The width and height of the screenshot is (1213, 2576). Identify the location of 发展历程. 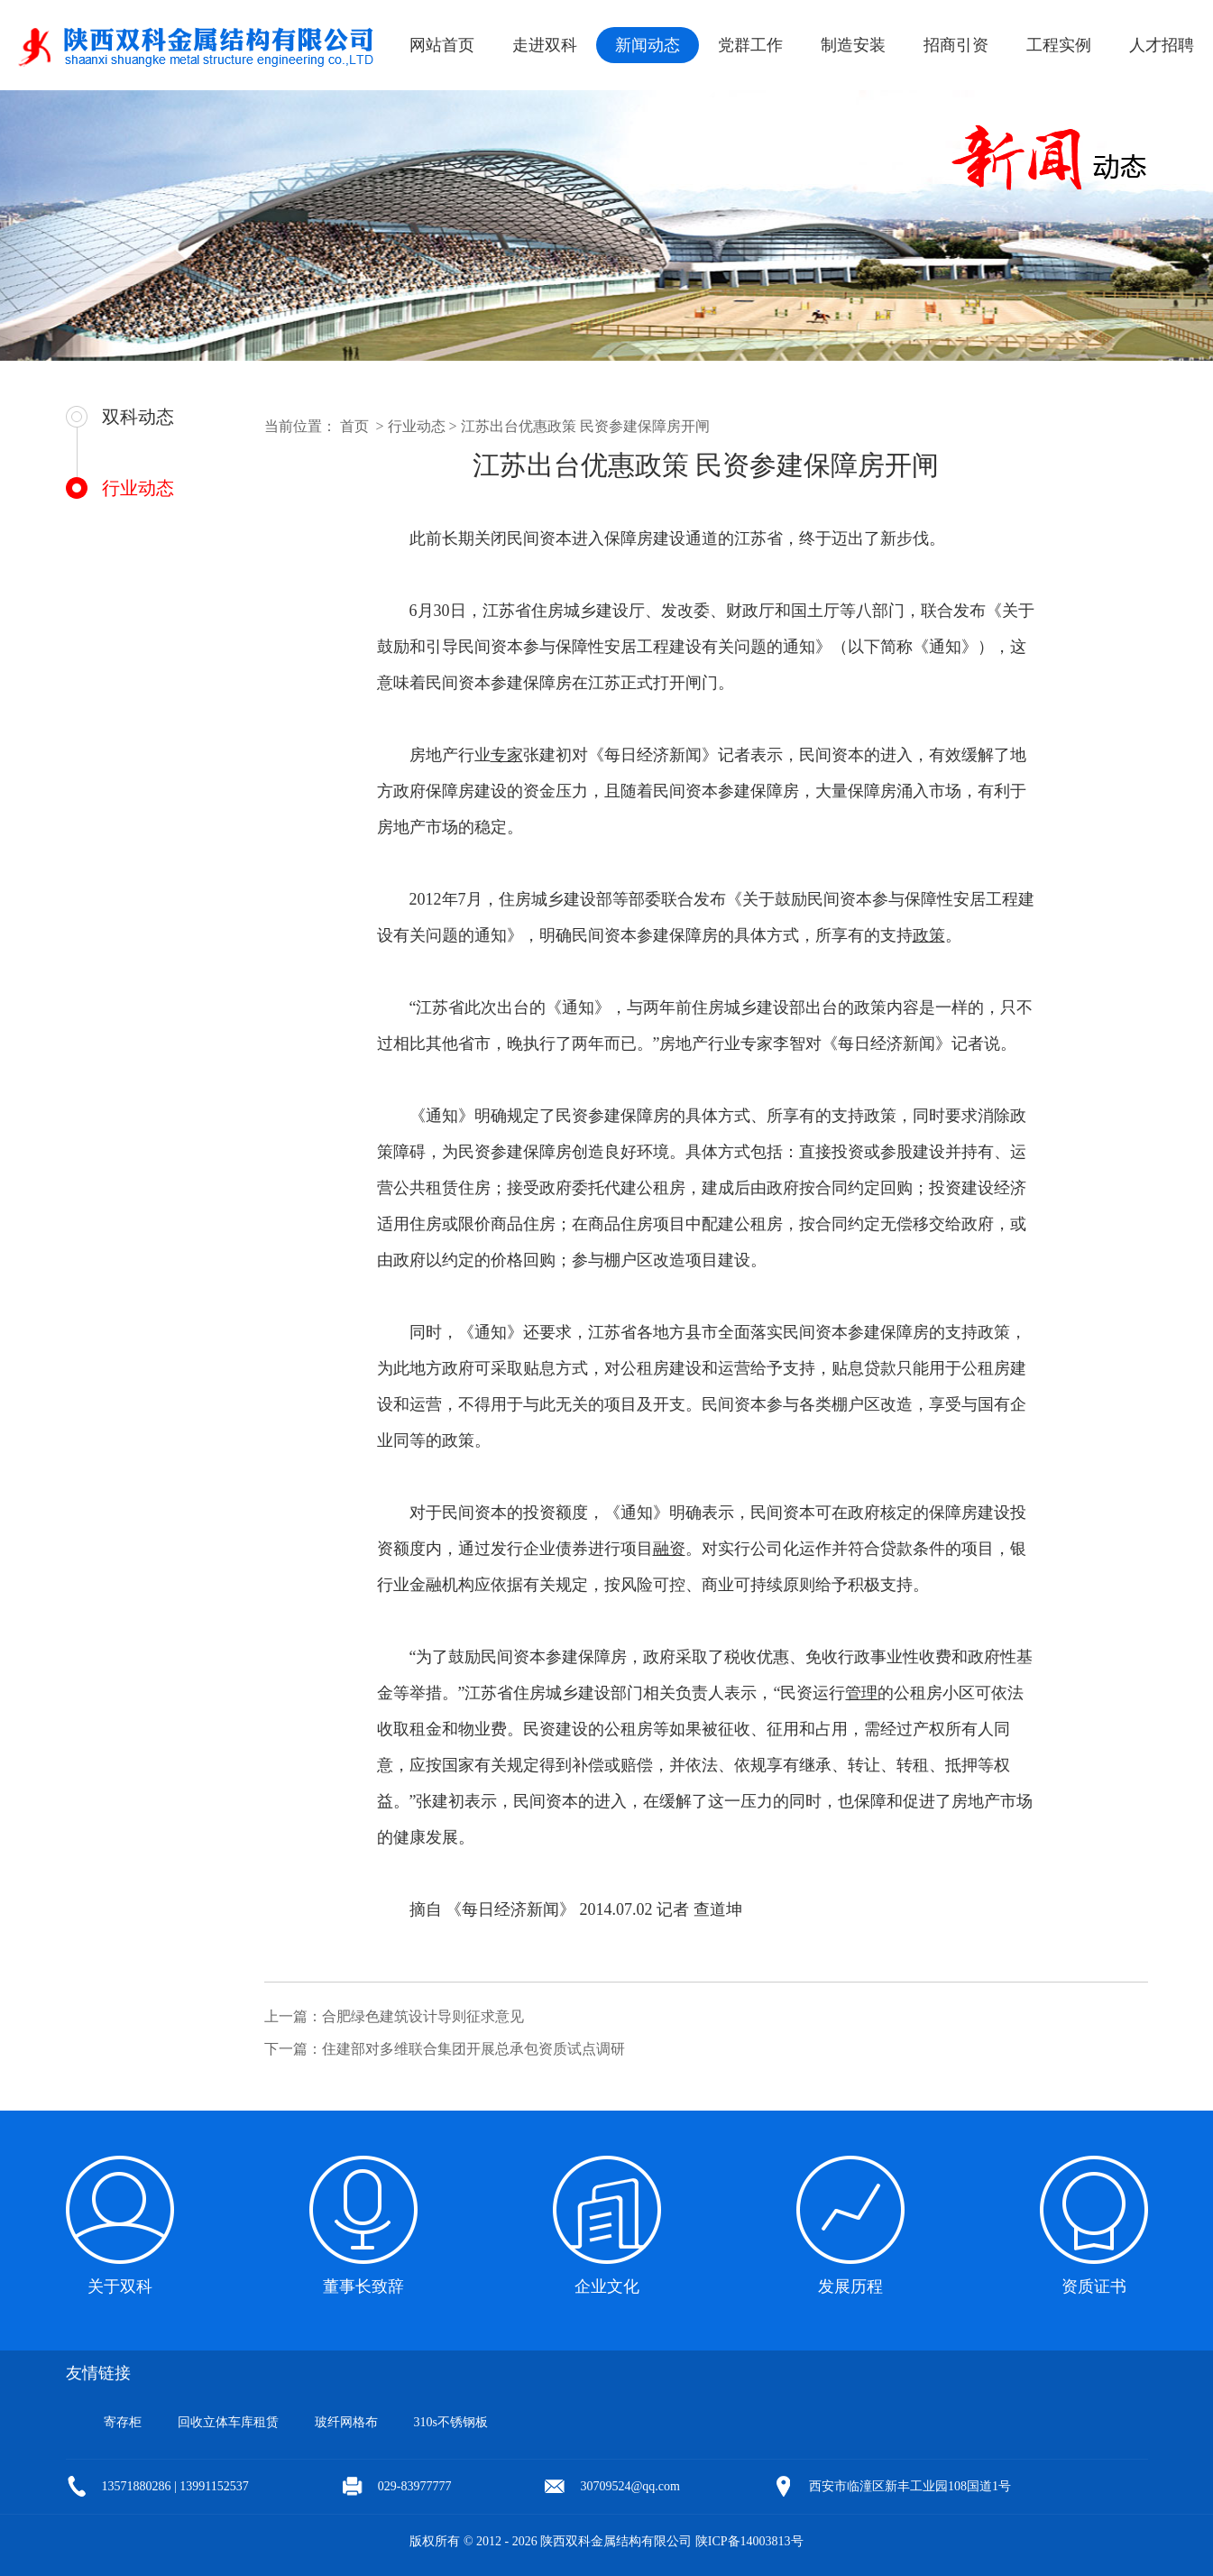
(850, 2286).